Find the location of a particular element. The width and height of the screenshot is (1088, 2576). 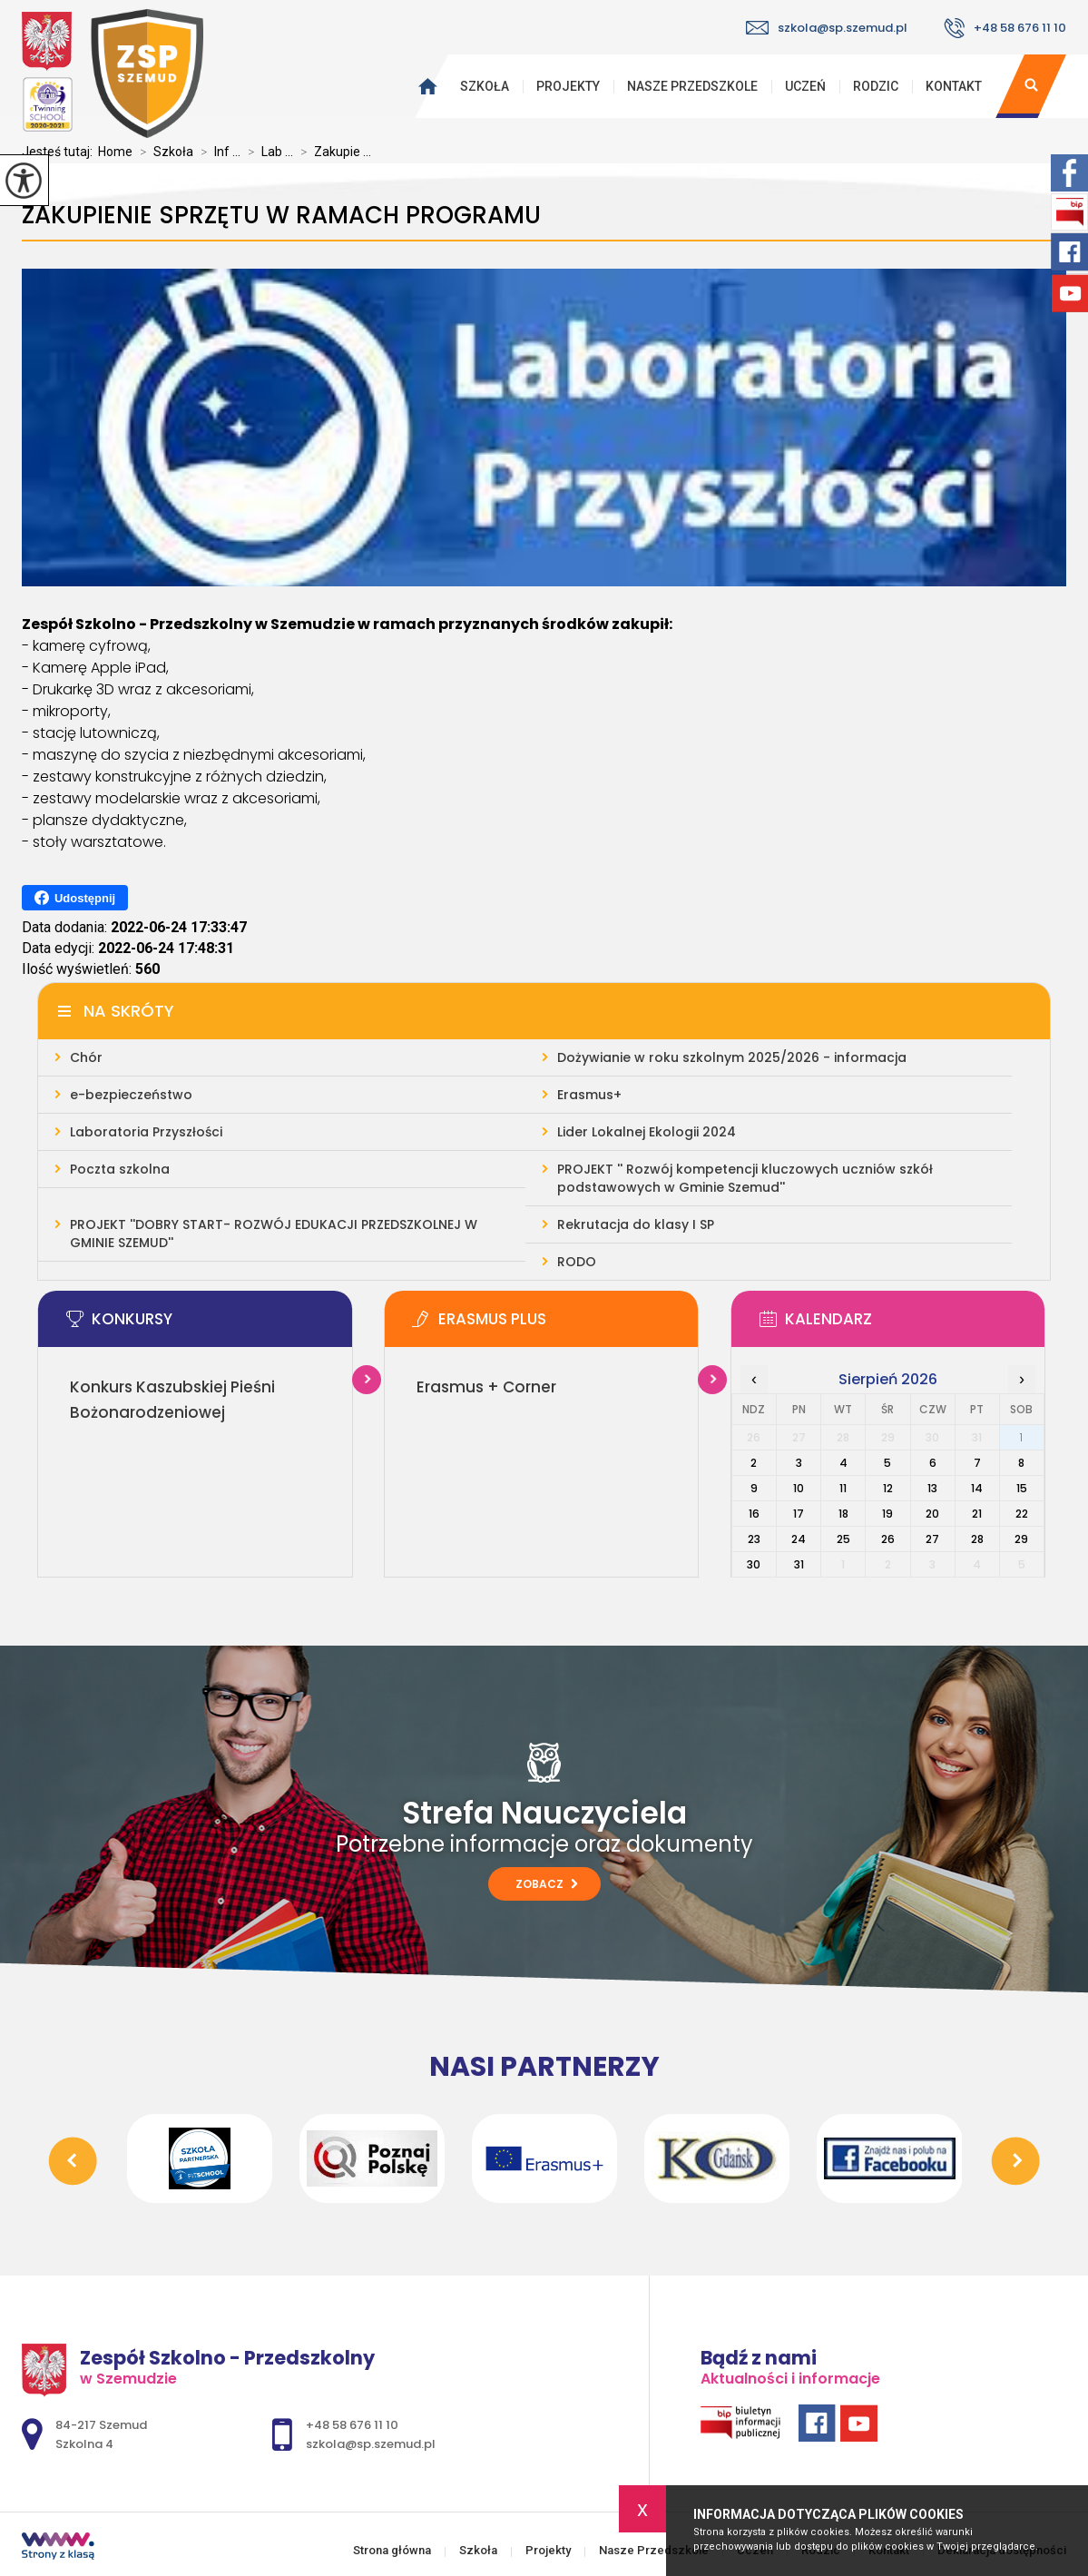

Chór is located at coordinates (86, 1057).